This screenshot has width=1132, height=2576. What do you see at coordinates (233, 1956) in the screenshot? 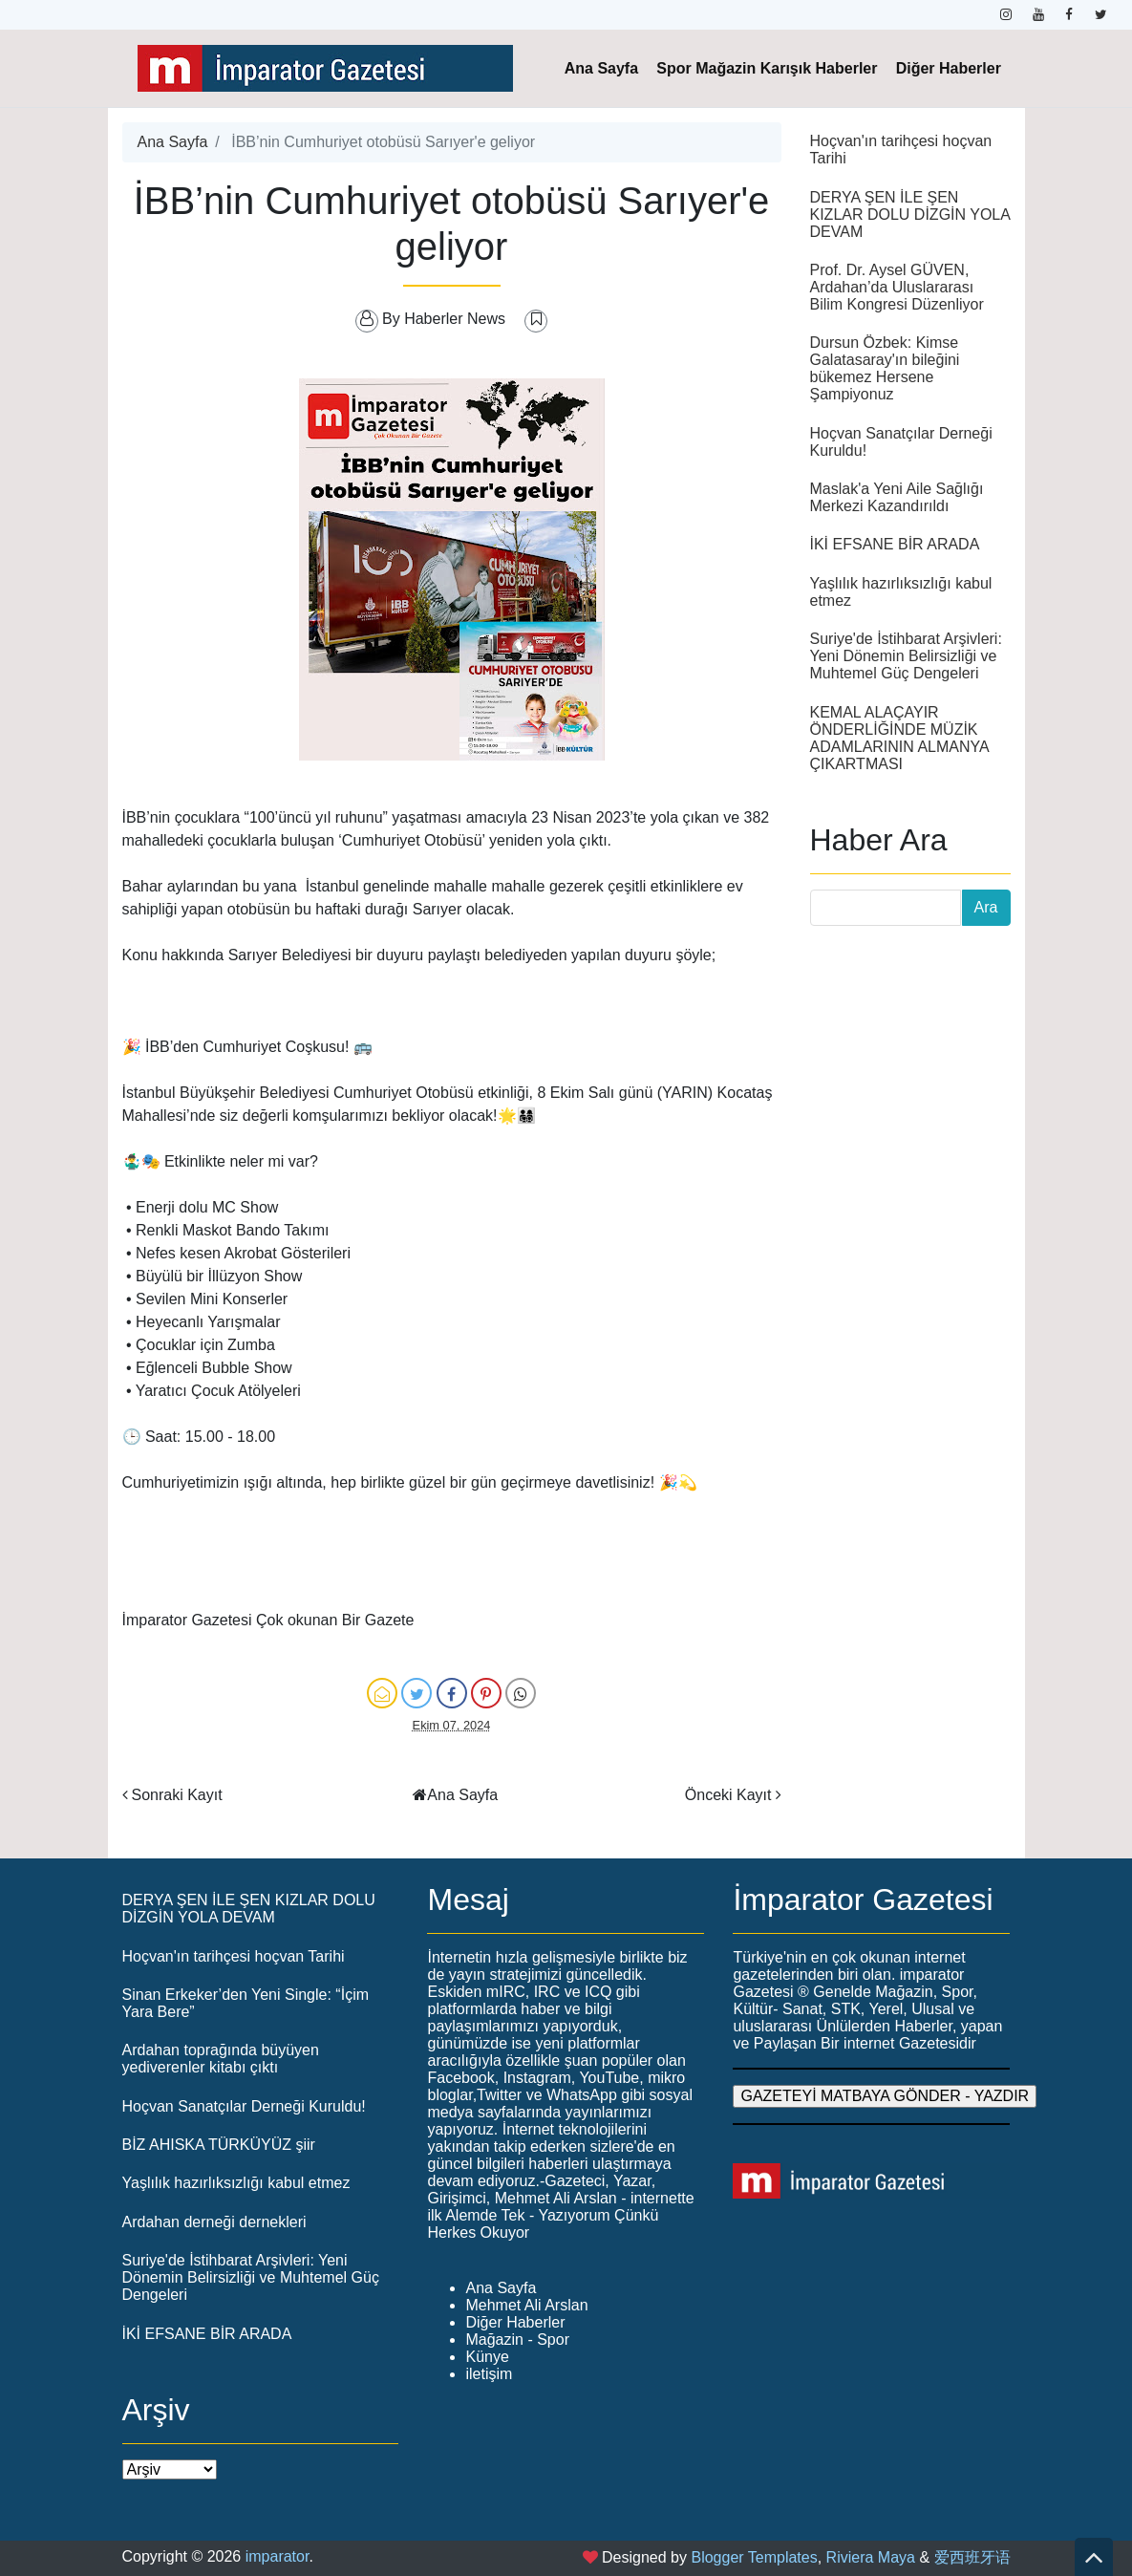
I see `Hoçvan'ın tarihçesi hoçvan Tarihi` at bounding box center [233, 1956].